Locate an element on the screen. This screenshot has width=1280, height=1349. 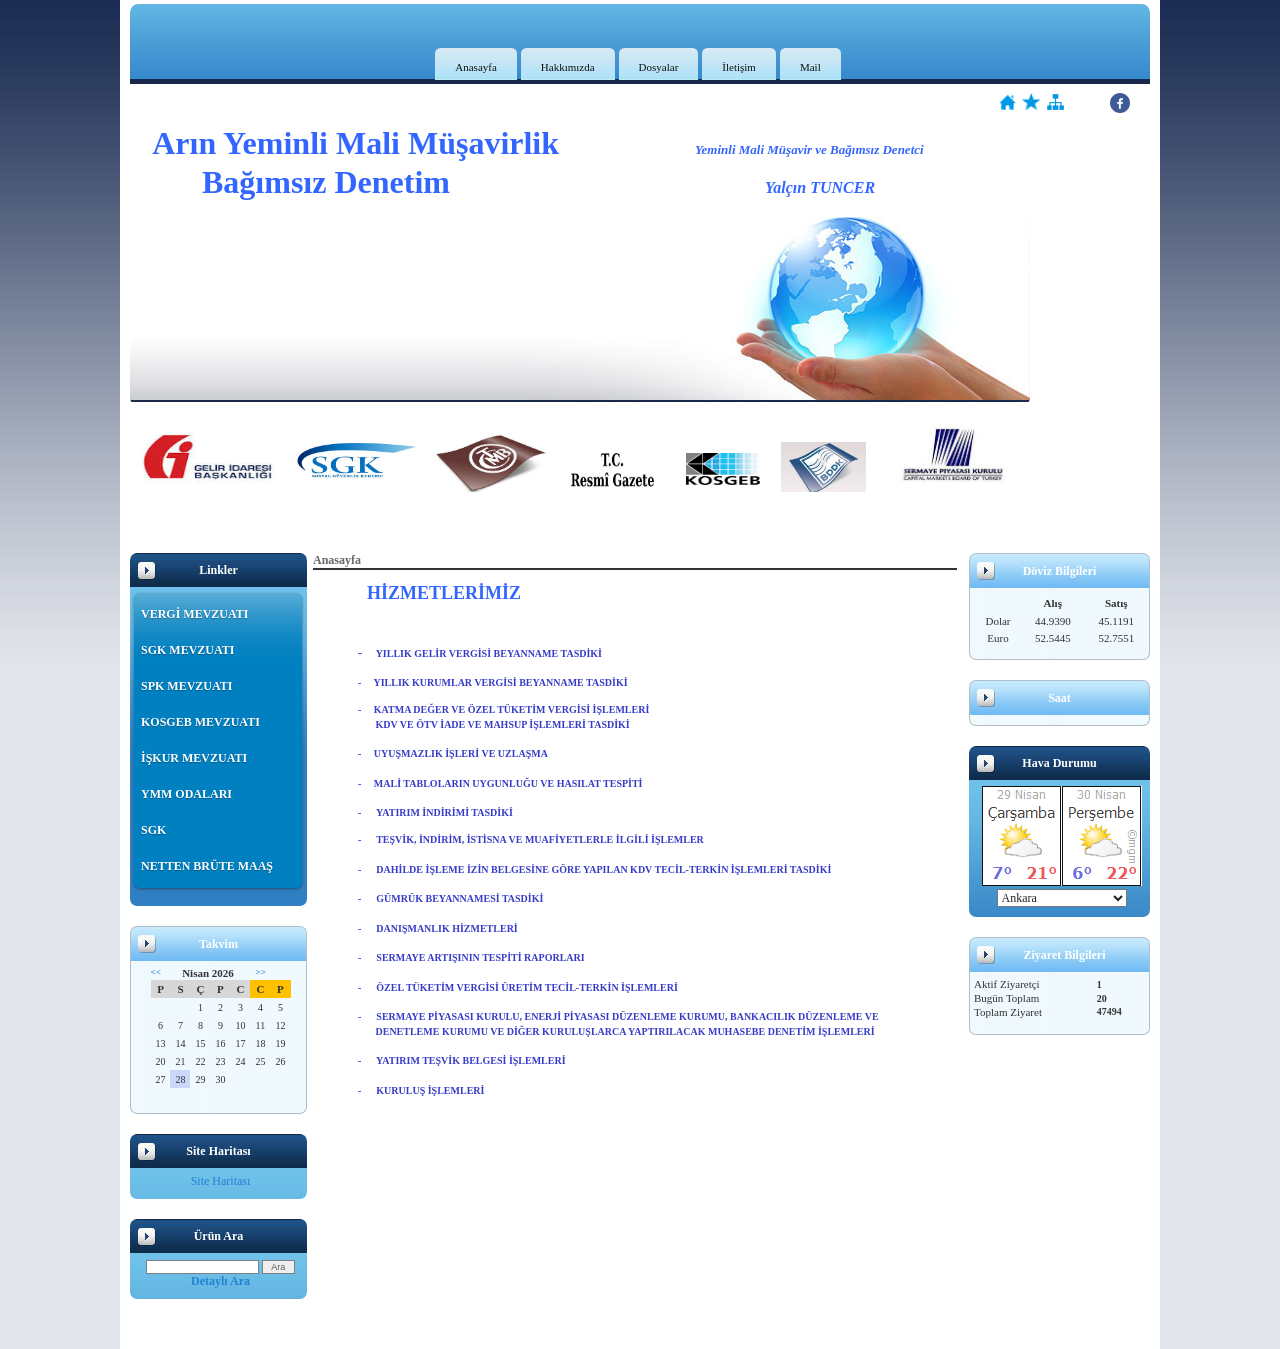
SGK MEVZUATI is located at coordinates (187, 650).